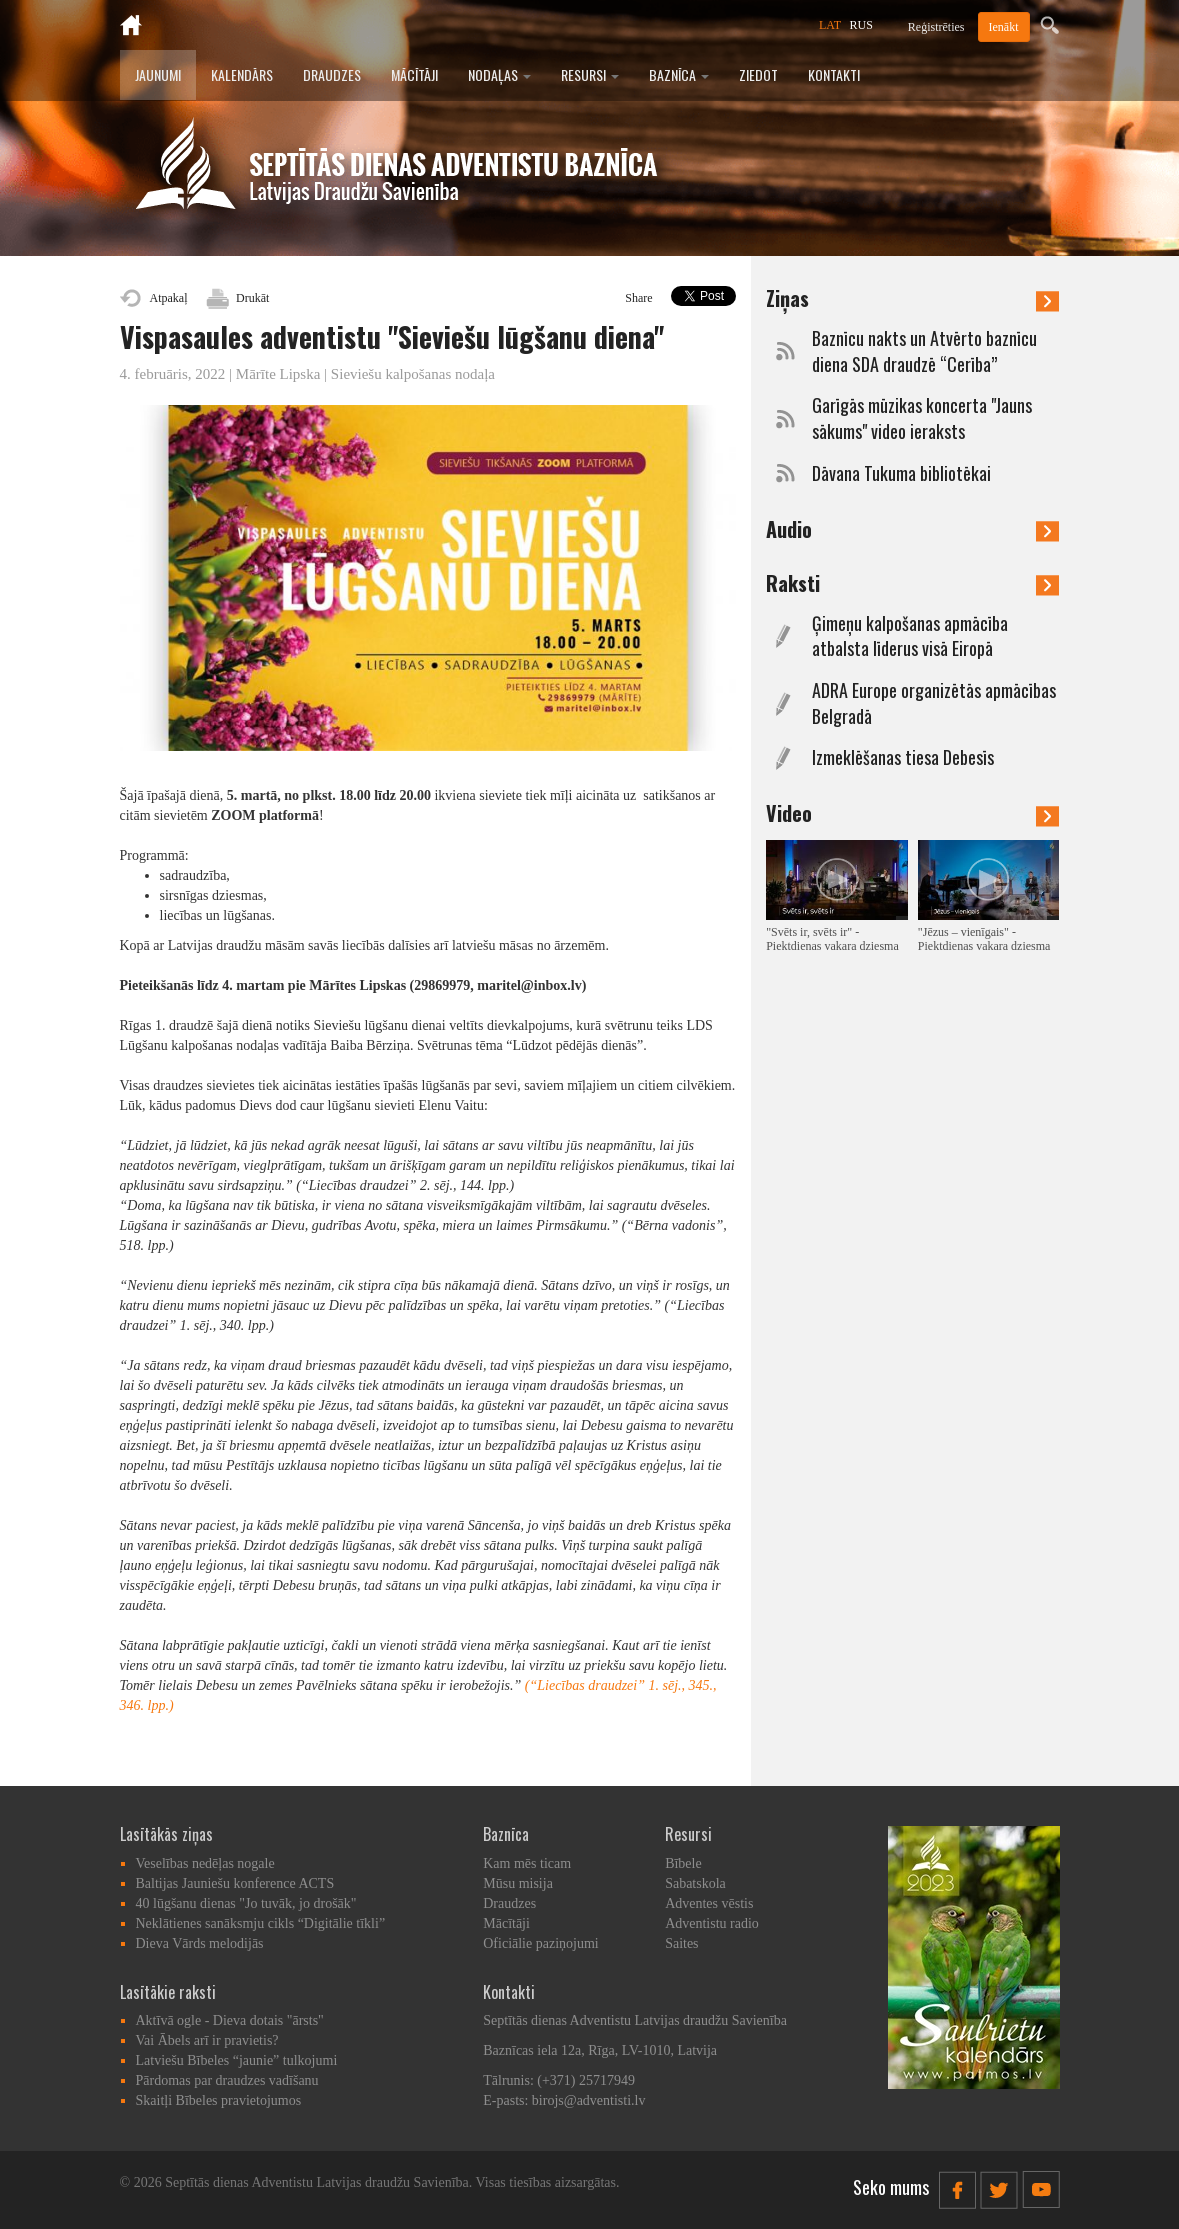  Describe the element at coordinates (200, 1943) in the screenshot. I see `Dieva Vārds melodijās` at that location.